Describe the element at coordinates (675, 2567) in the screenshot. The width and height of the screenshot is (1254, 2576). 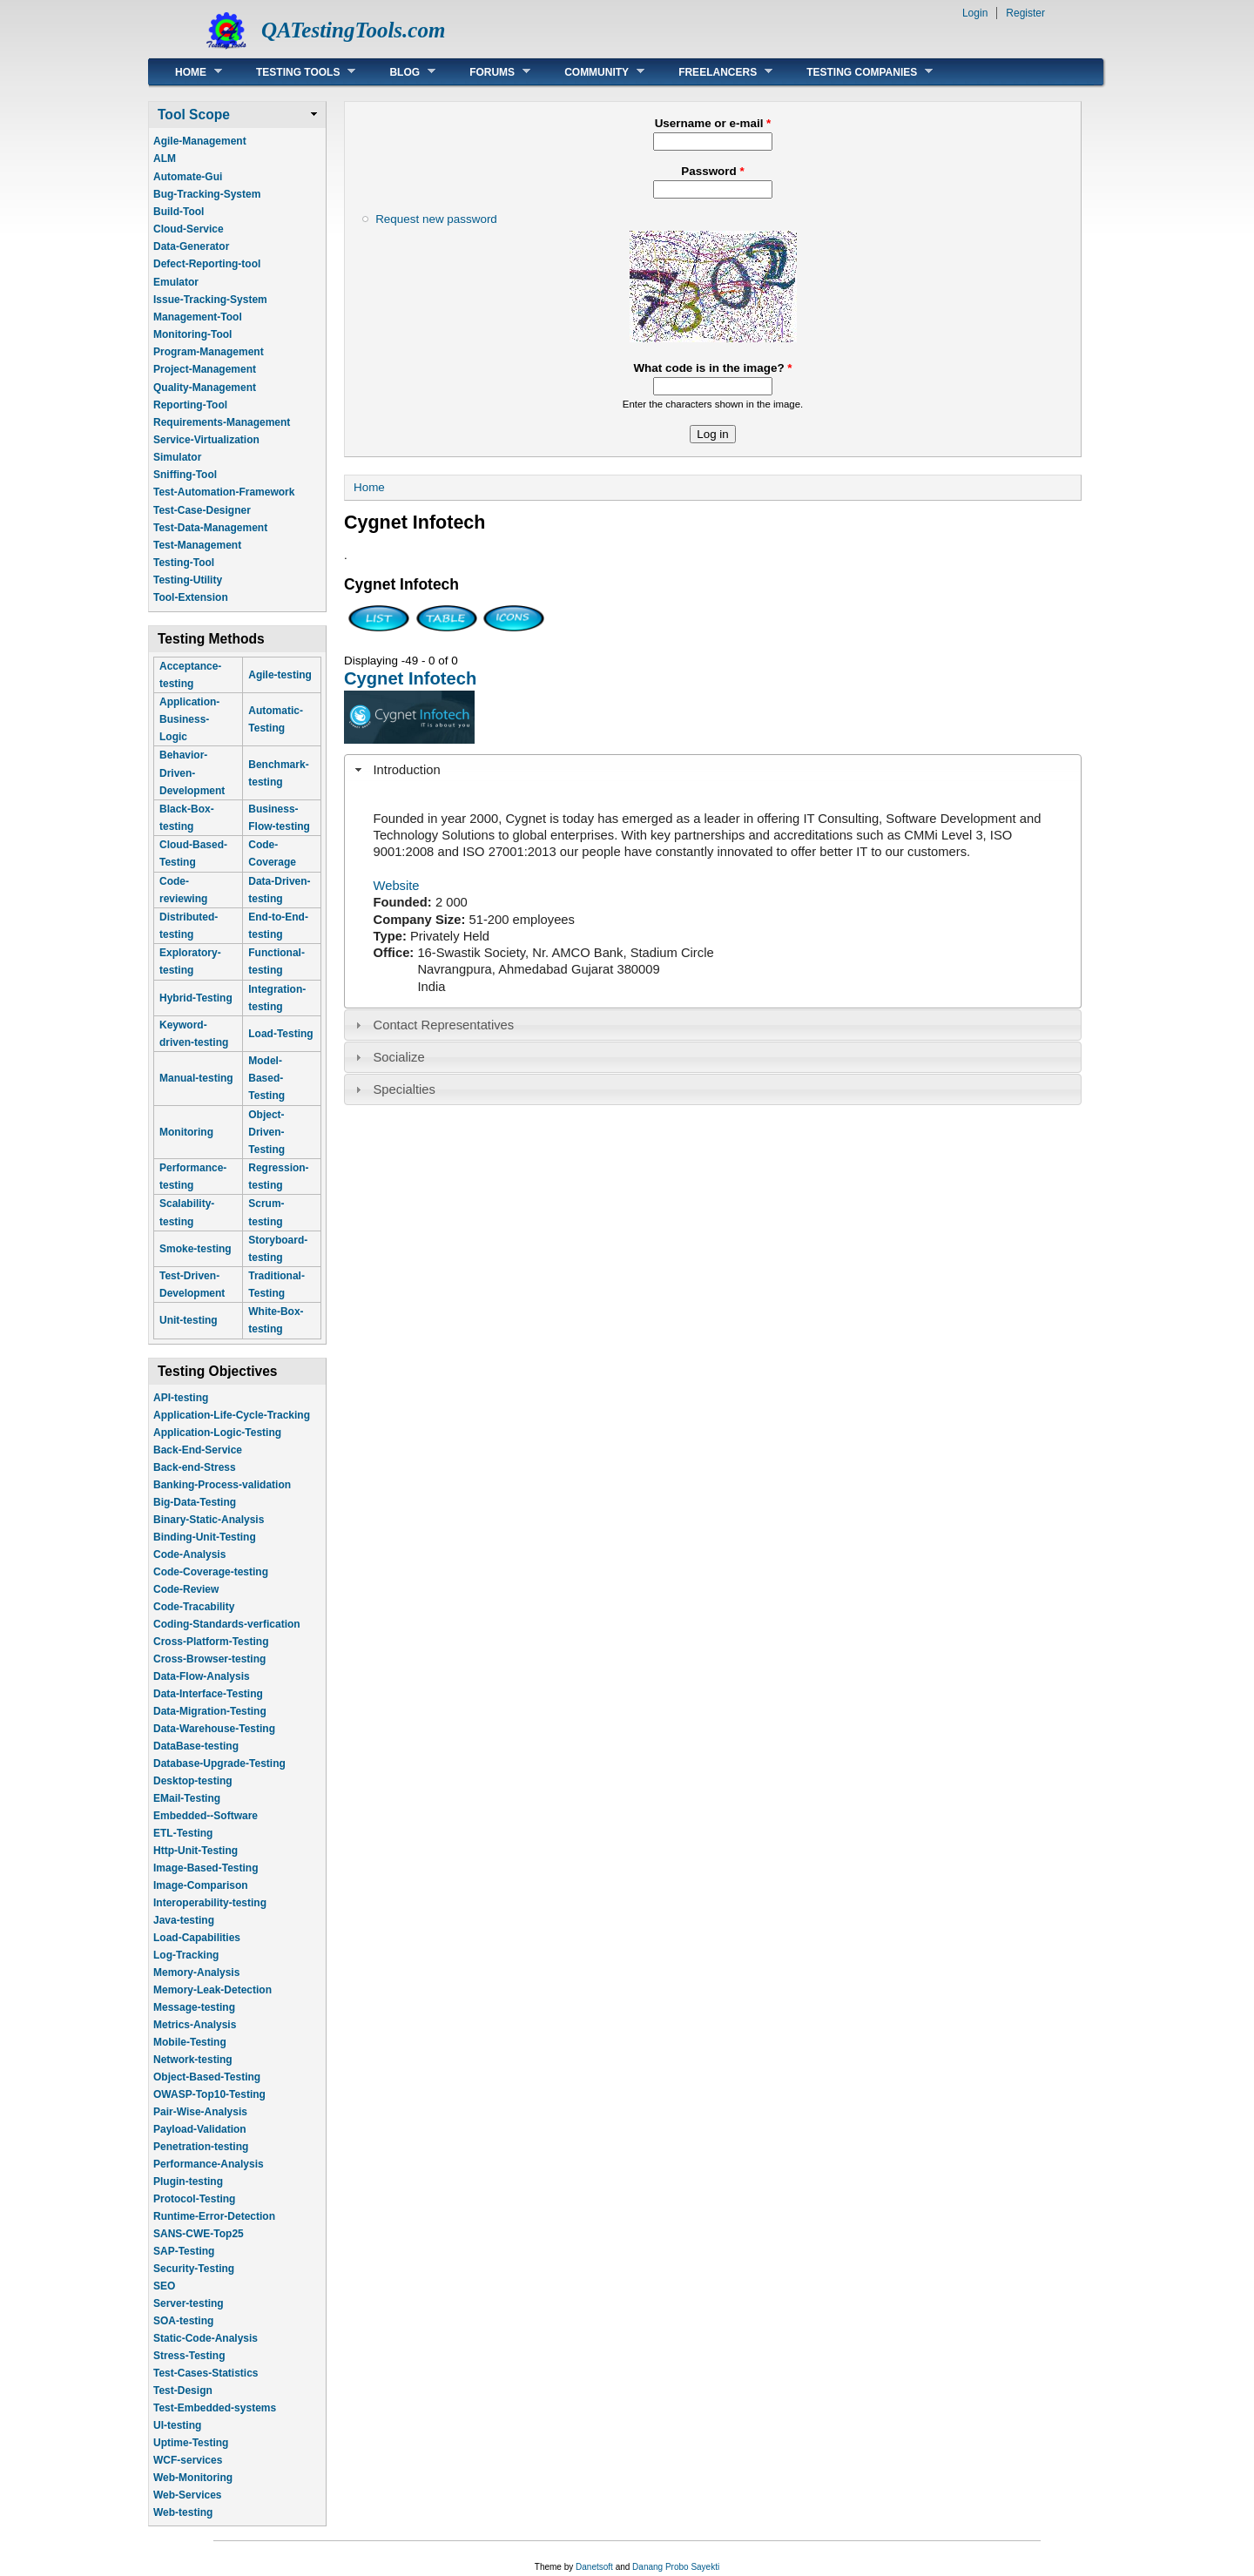
I see `Danang Probo Sayekti` at that location.